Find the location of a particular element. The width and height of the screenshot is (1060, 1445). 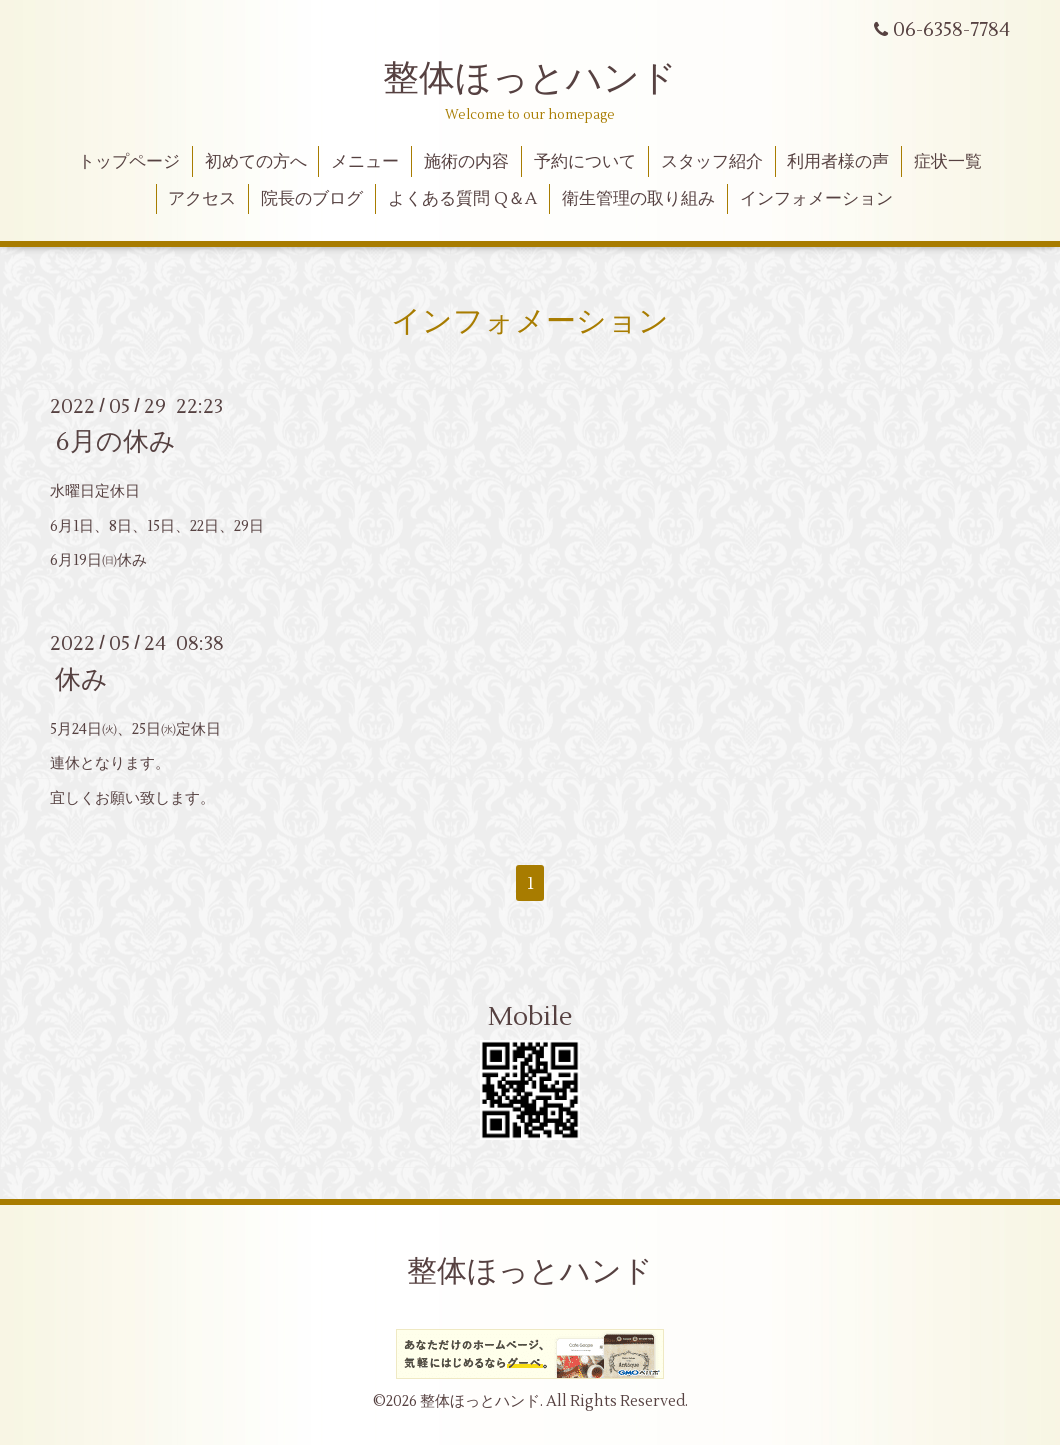

症状一覧 is located at coordinates (948, 162).